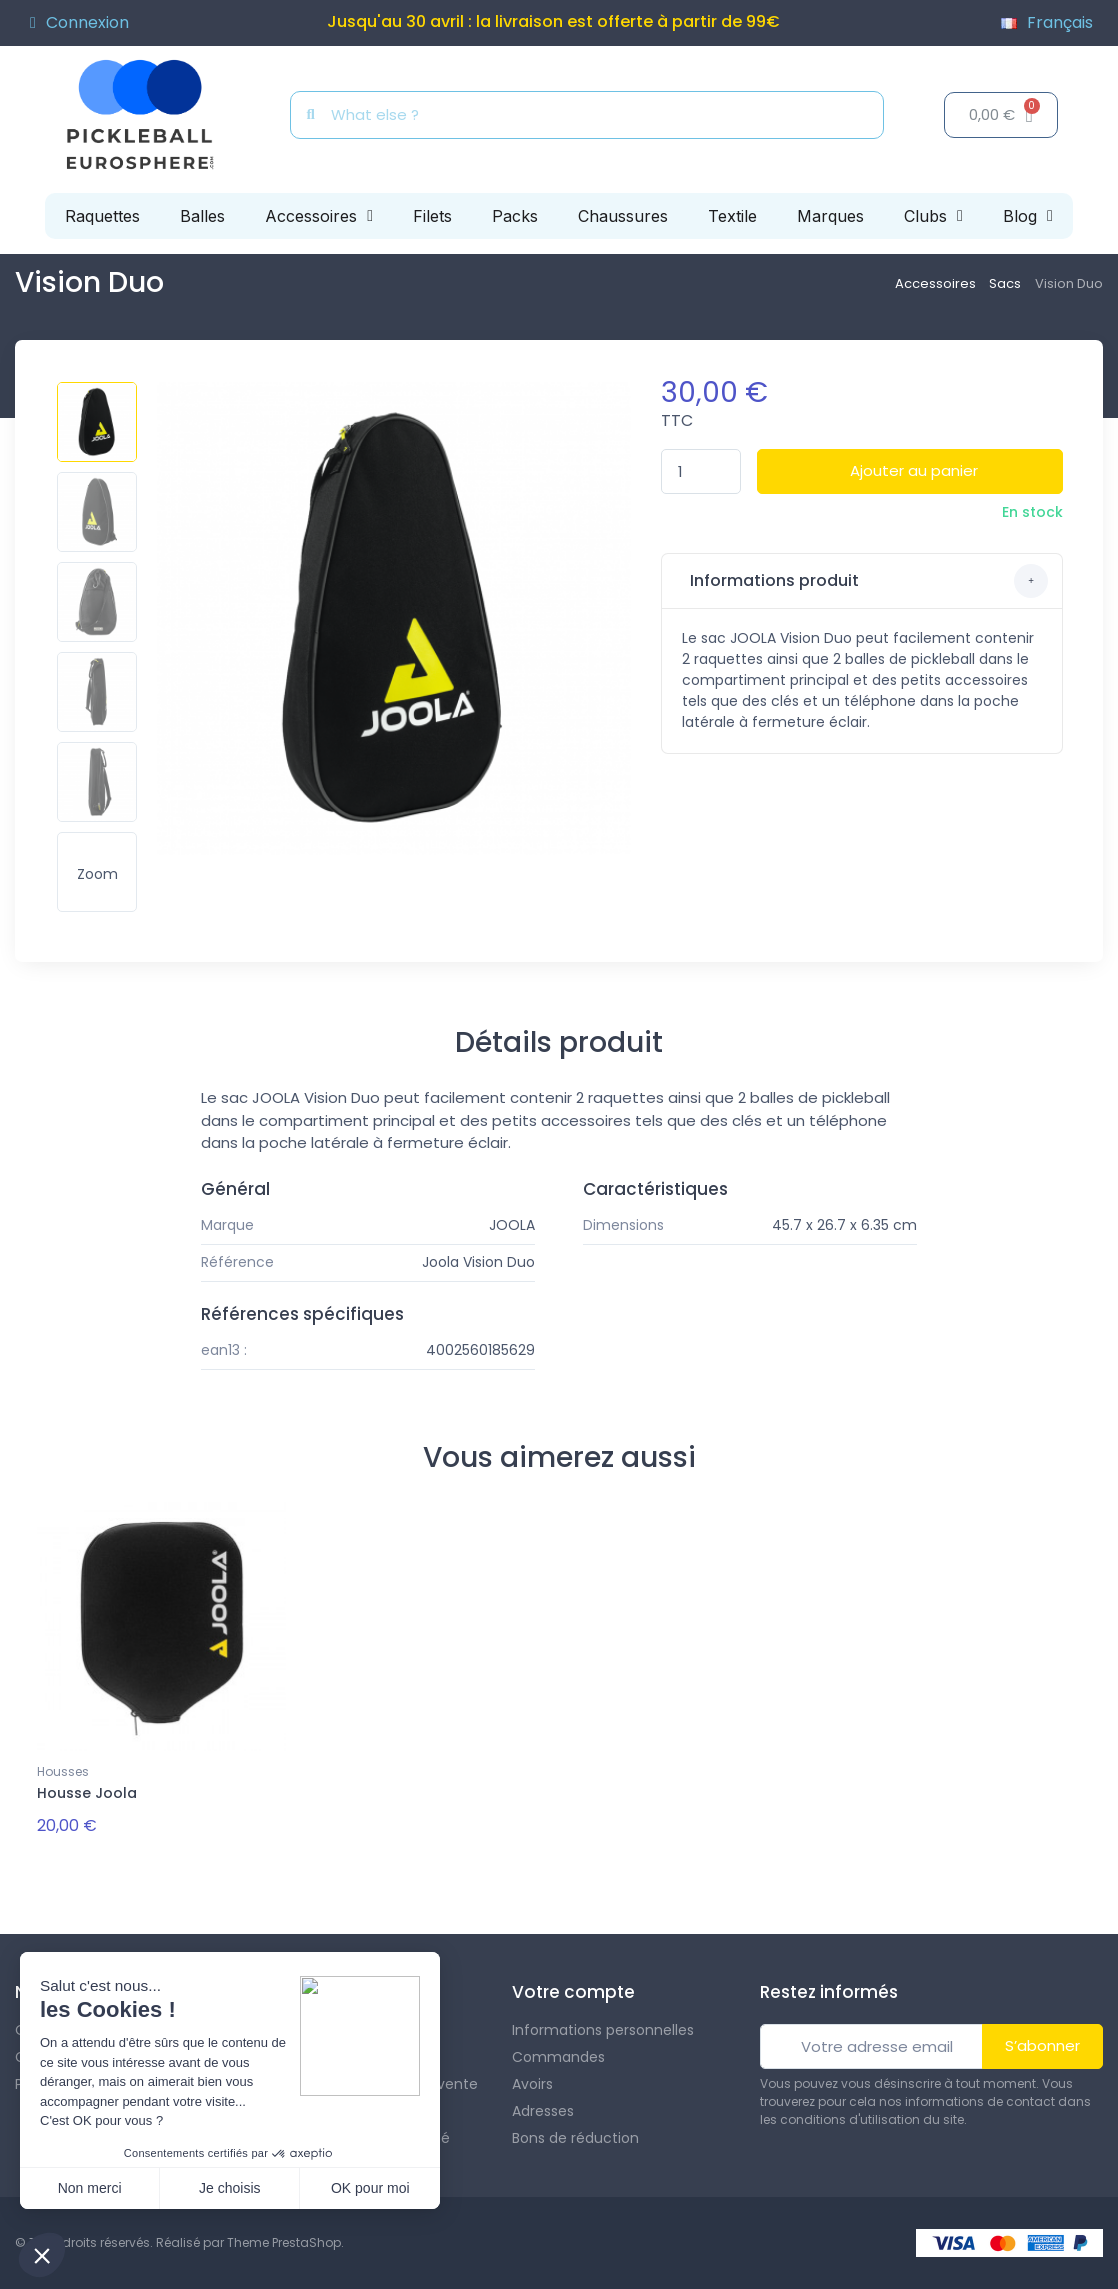  Describe the element at coordinates (515, 216) in the screenshot. I see `Packs` at that location.